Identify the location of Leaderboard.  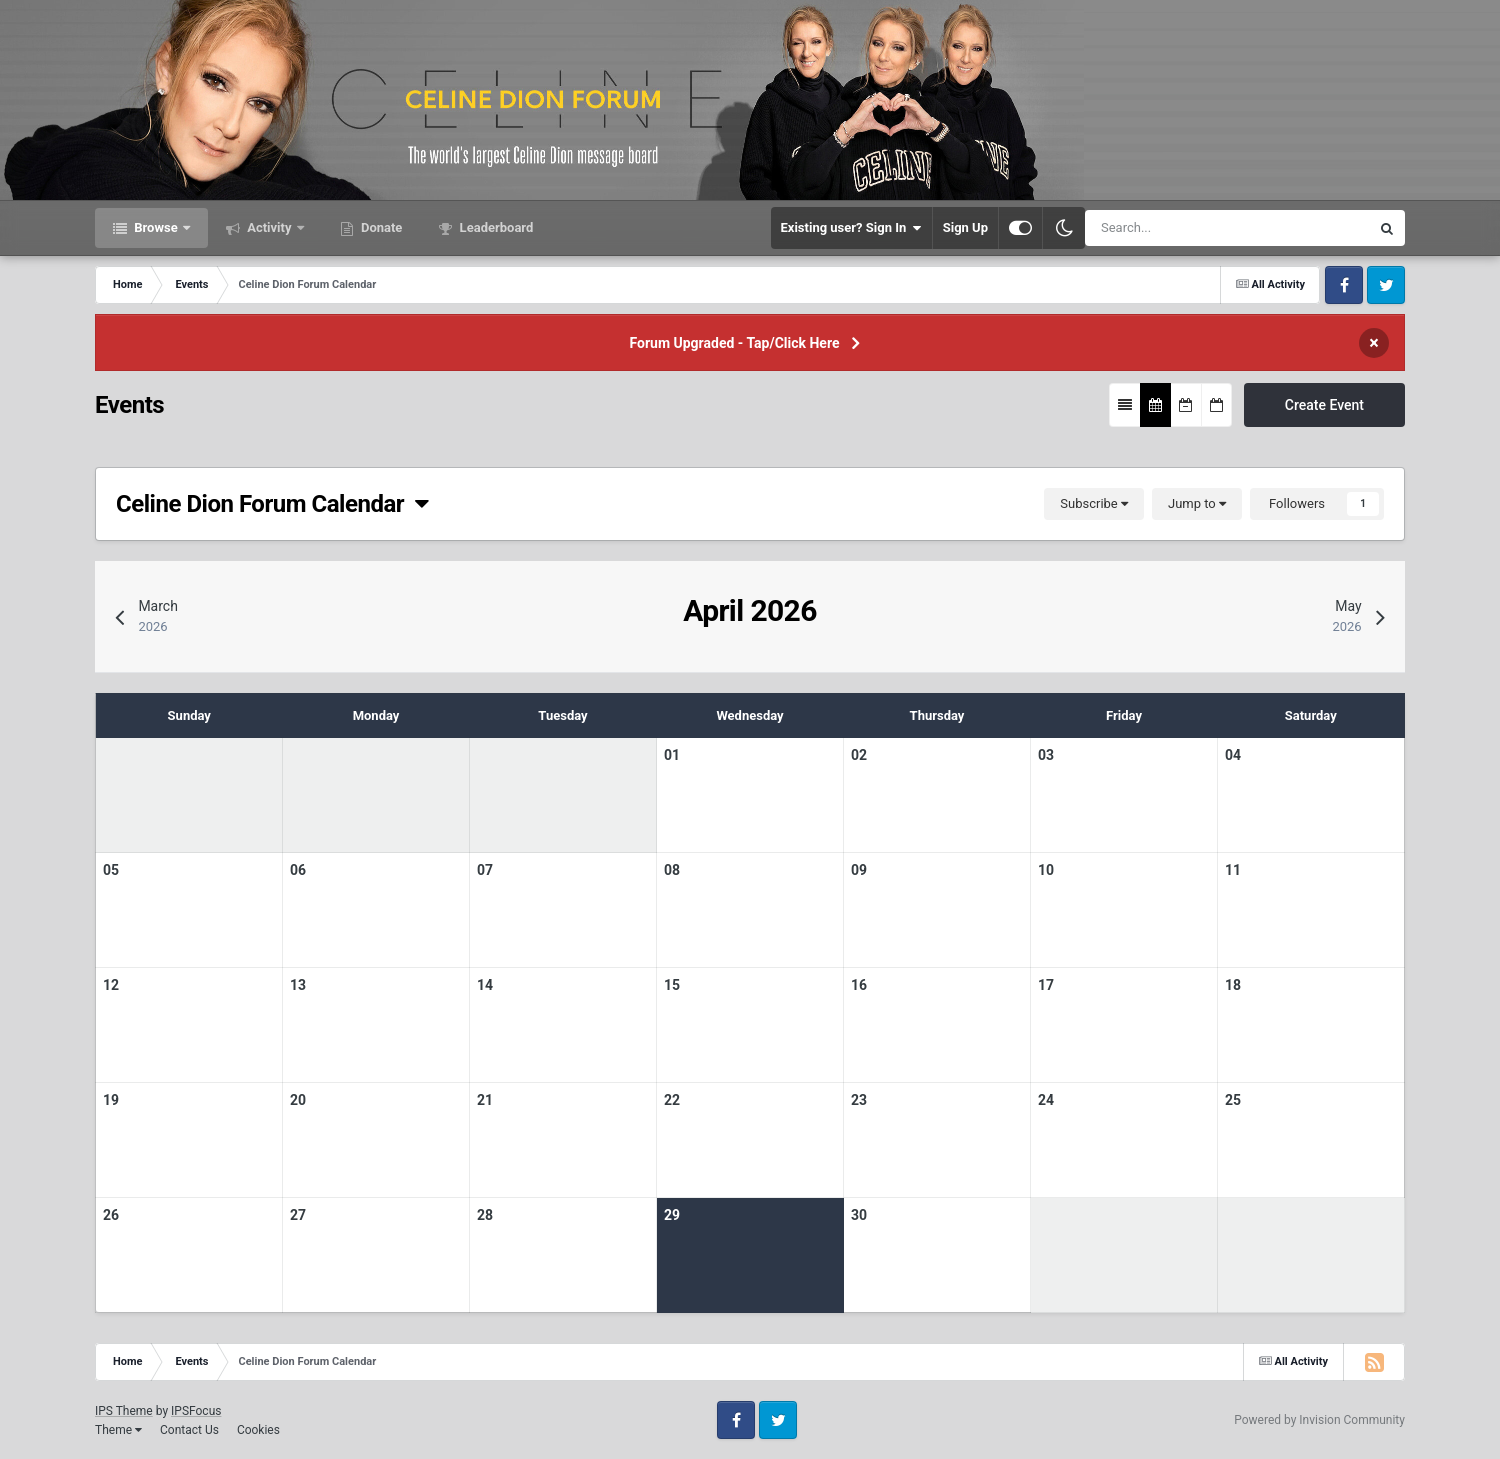
(494, 227).